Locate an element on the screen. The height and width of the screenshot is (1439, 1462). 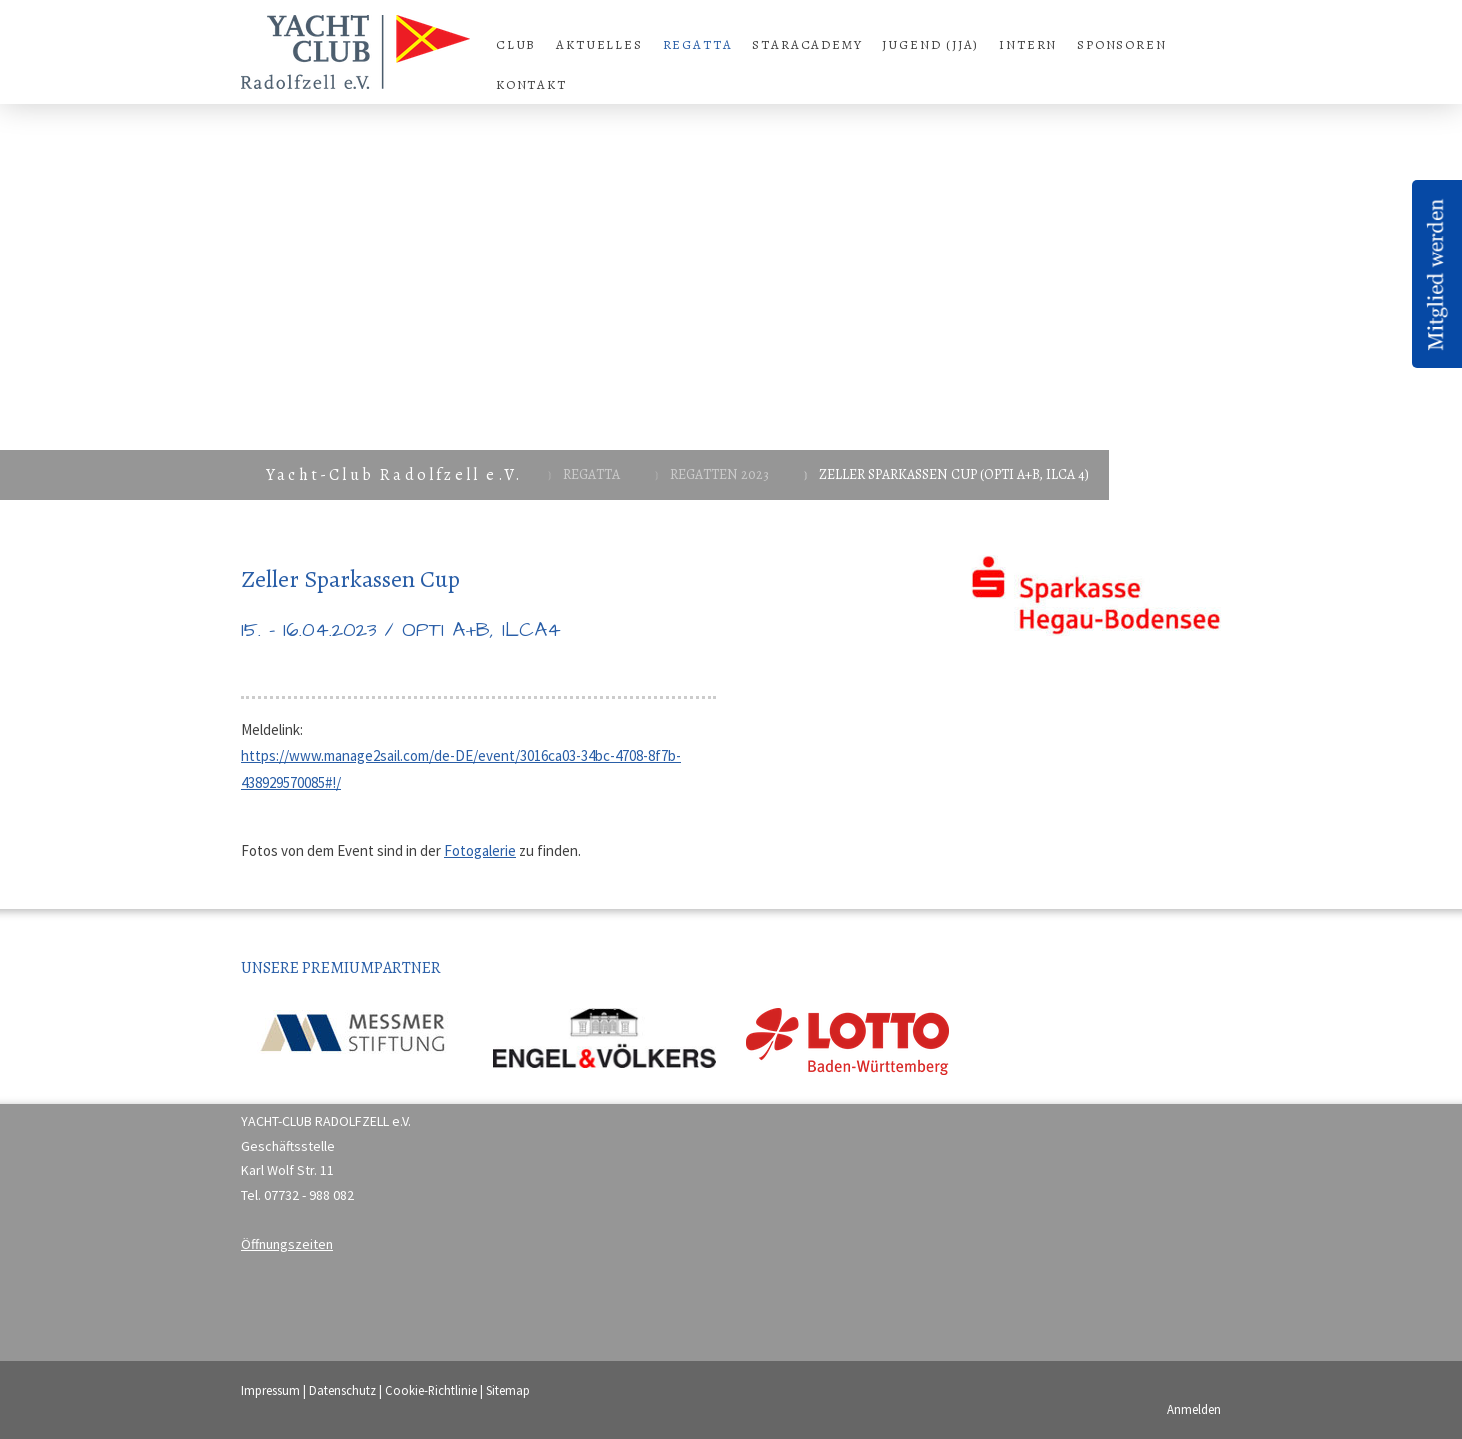
Öffnungszeiten is located at coordinates (287, 1244).